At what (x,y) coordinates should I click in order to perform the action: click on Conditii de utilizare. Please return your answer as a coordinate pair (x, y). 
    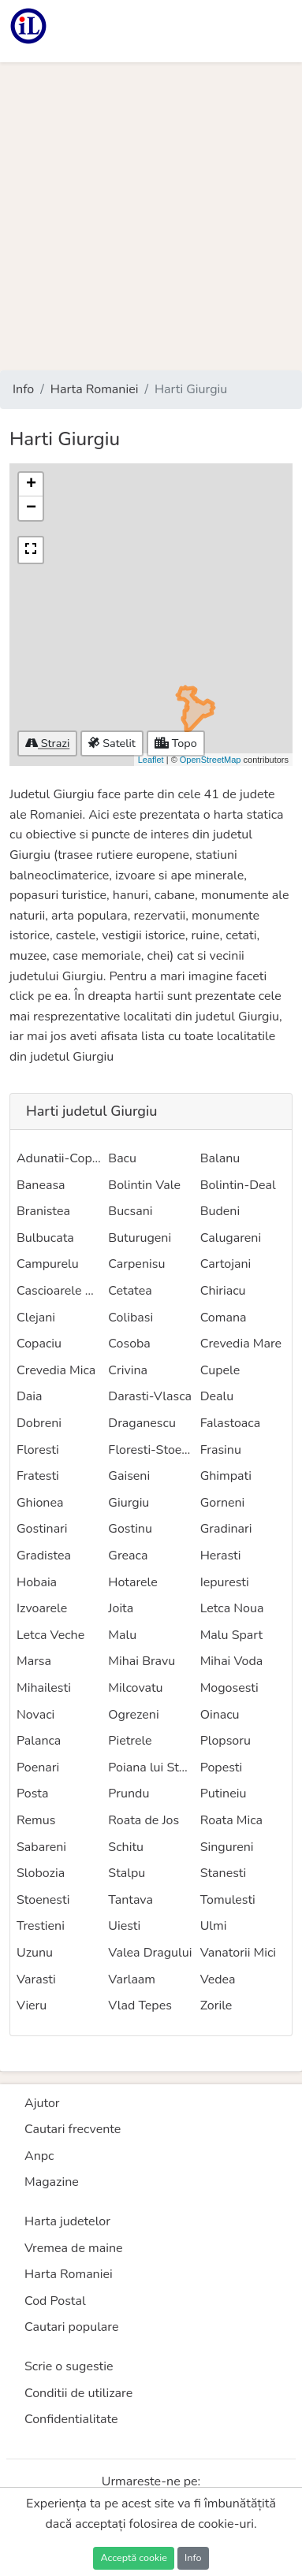
    Looking at the image, I should click on (78, 2393).